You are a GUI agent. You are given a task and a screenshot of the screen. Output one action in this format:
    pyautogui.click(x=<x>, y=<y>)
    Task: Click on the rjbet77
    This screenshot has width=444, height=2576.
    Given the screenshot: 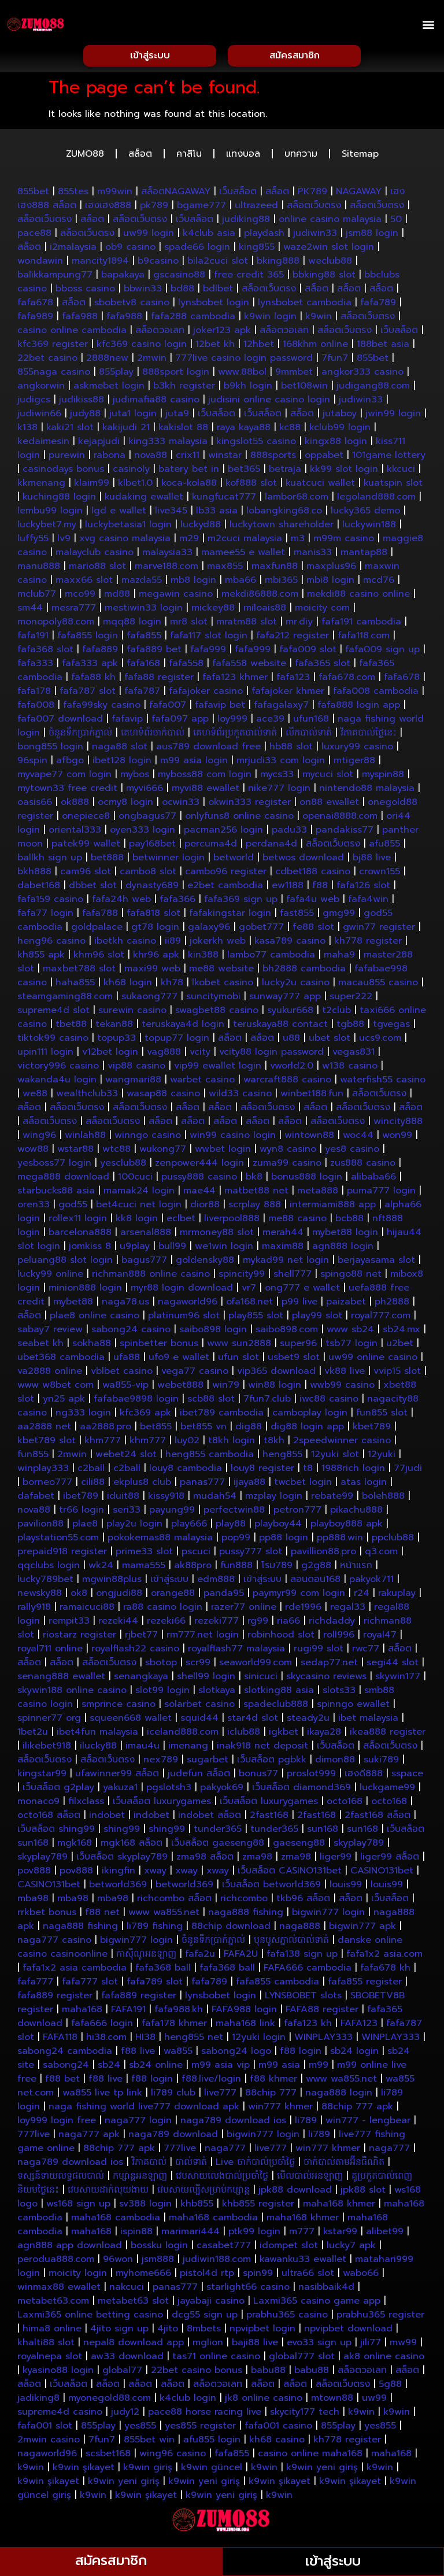 What is the action you would take?
    pyautogui.click(x=141, y=1637)
    